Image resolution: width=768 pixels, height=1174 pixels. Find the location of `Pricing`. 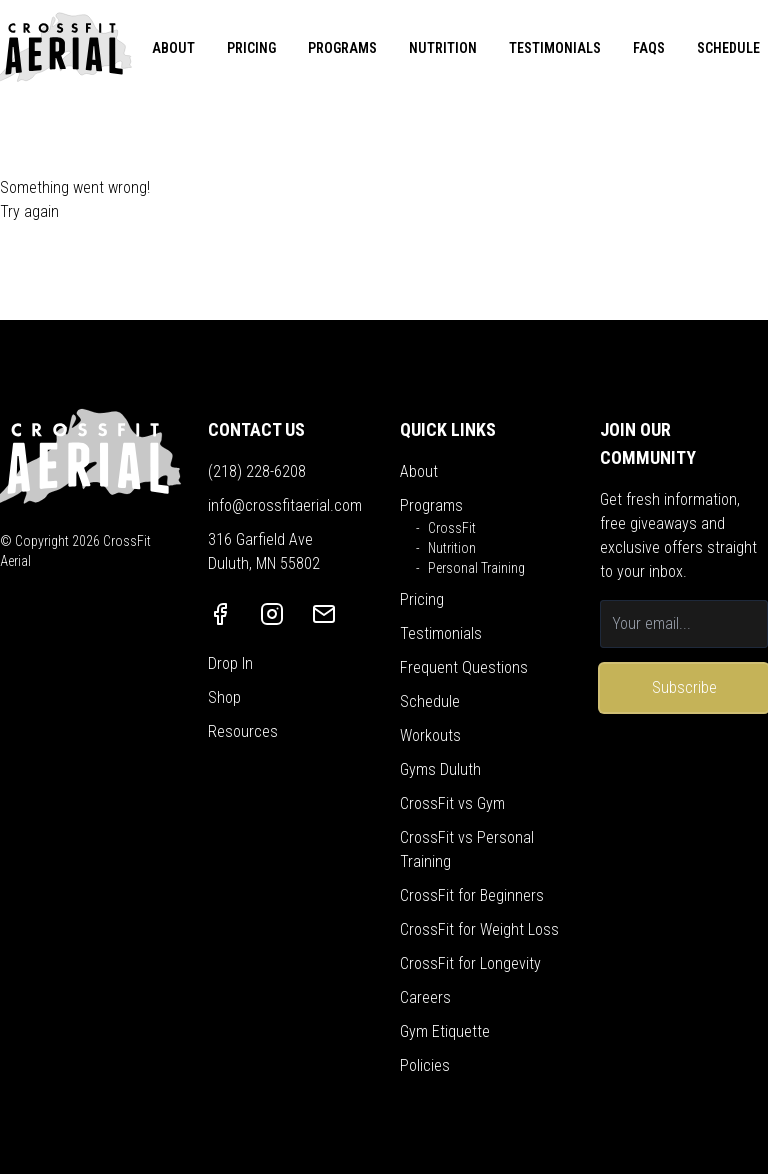

Pricing is located at coordinates (422, 599).